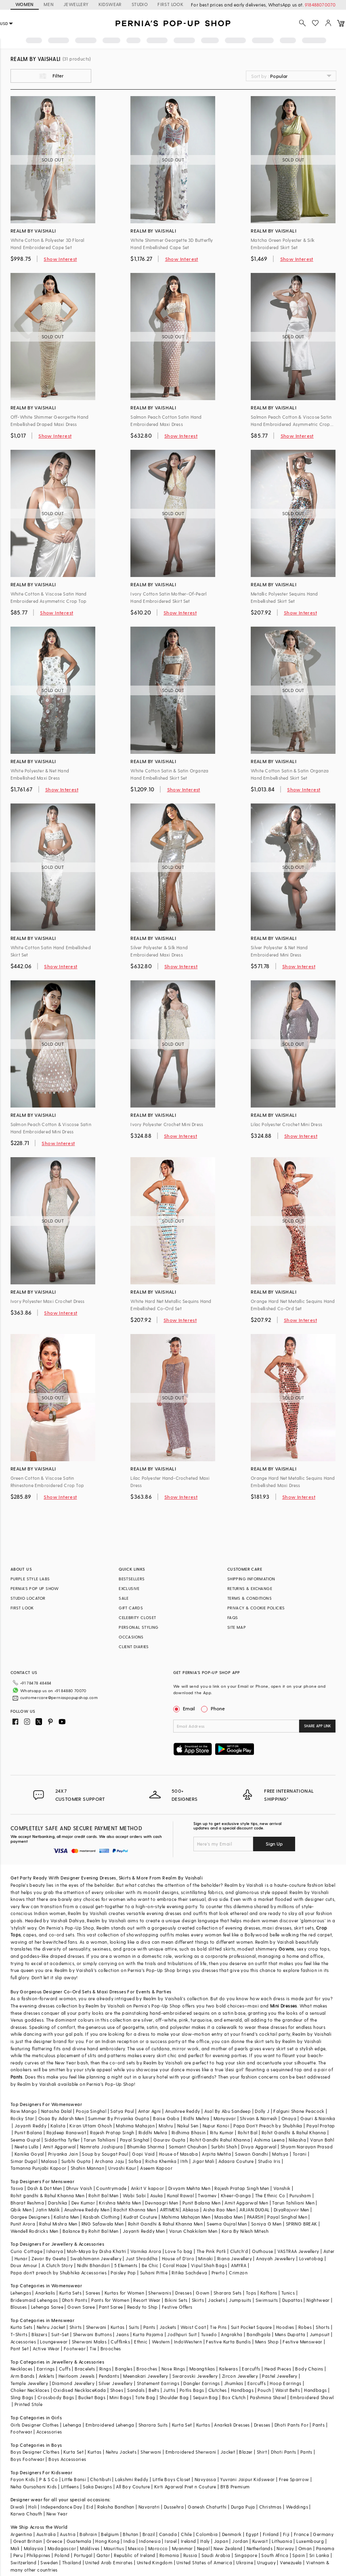 Image resolution: width=346 pixels, height=2576 pixels. Describe the element at coordinates (161, 2341) in the screenshot. I see `Western` at that location.